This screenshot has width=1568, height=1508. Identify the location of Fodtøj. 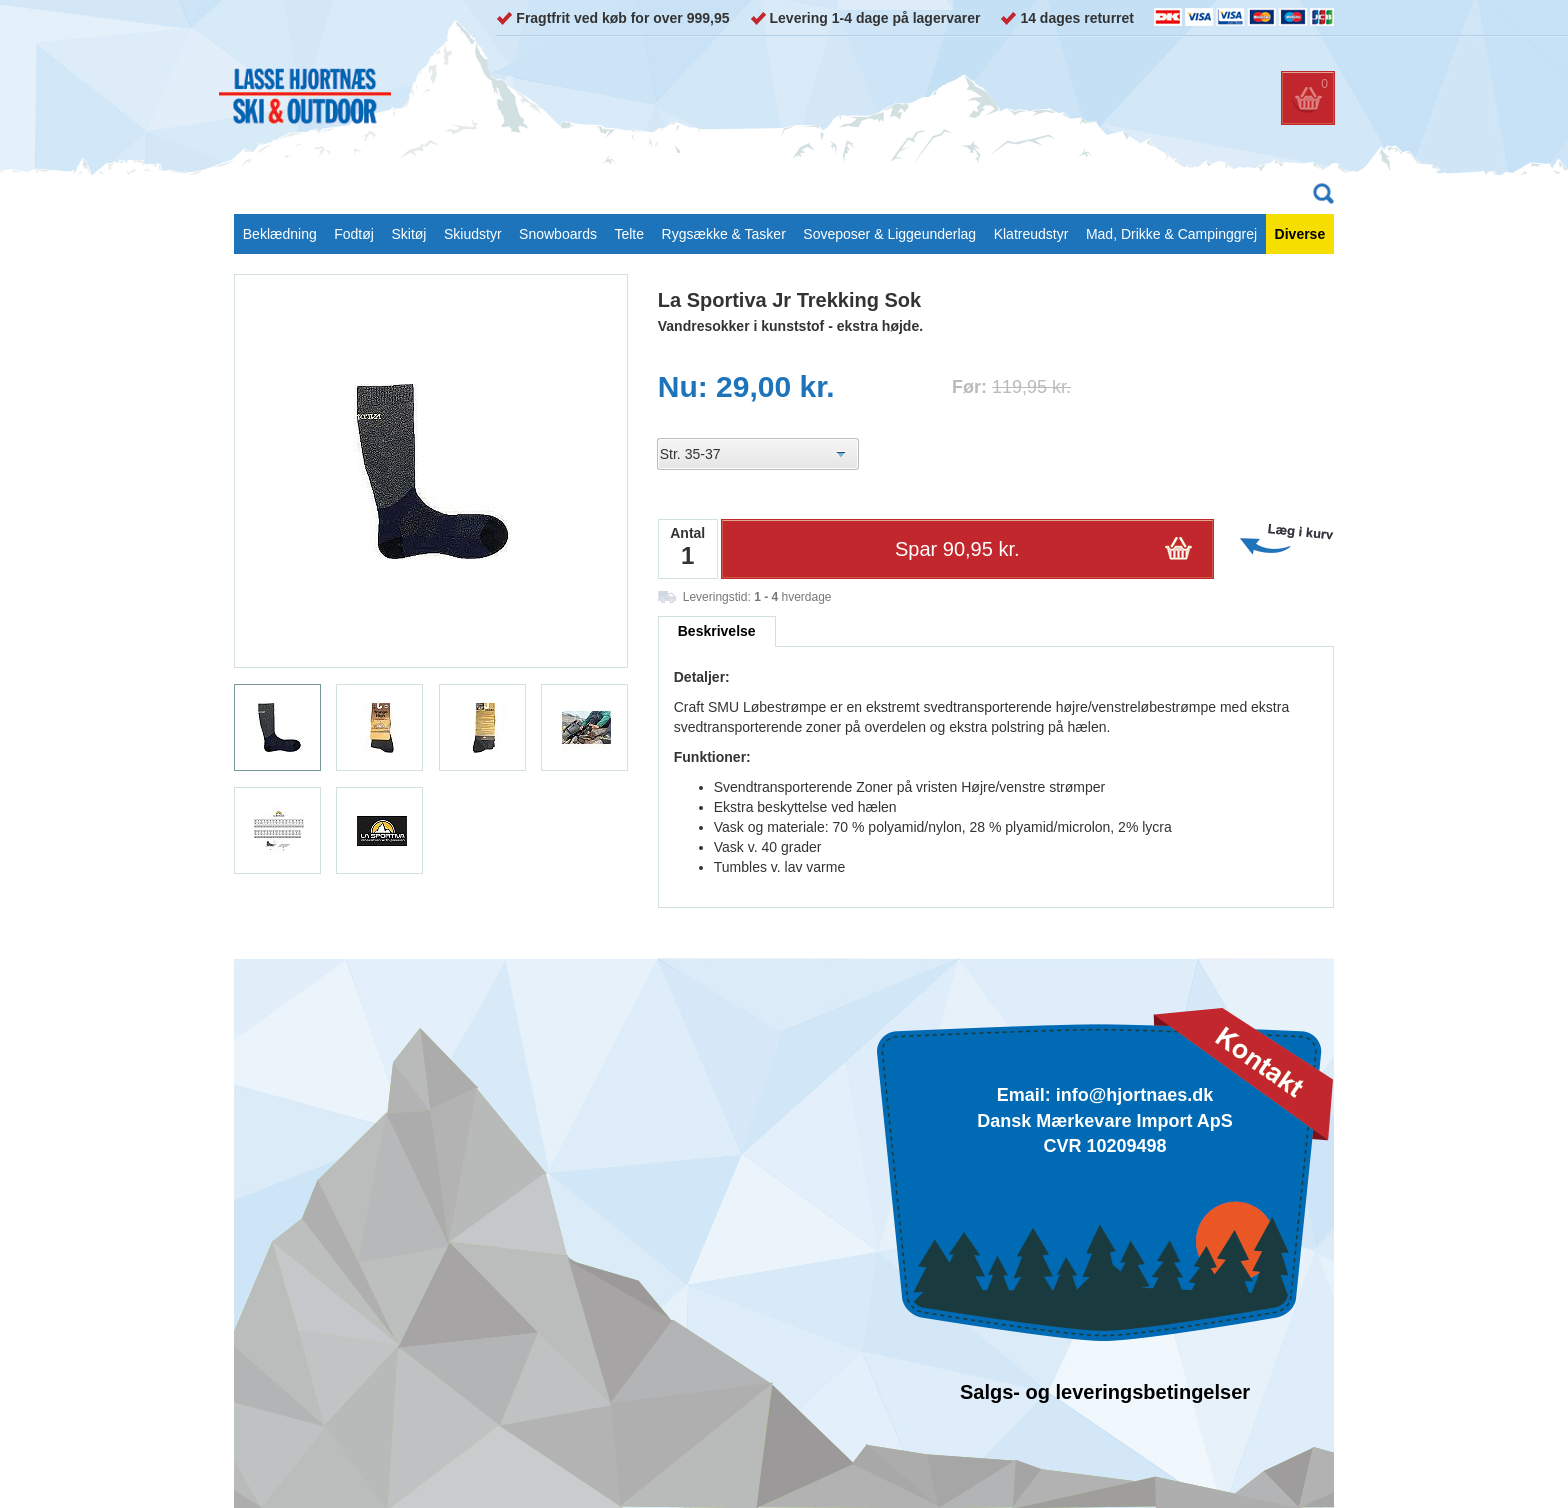
(354, 234).